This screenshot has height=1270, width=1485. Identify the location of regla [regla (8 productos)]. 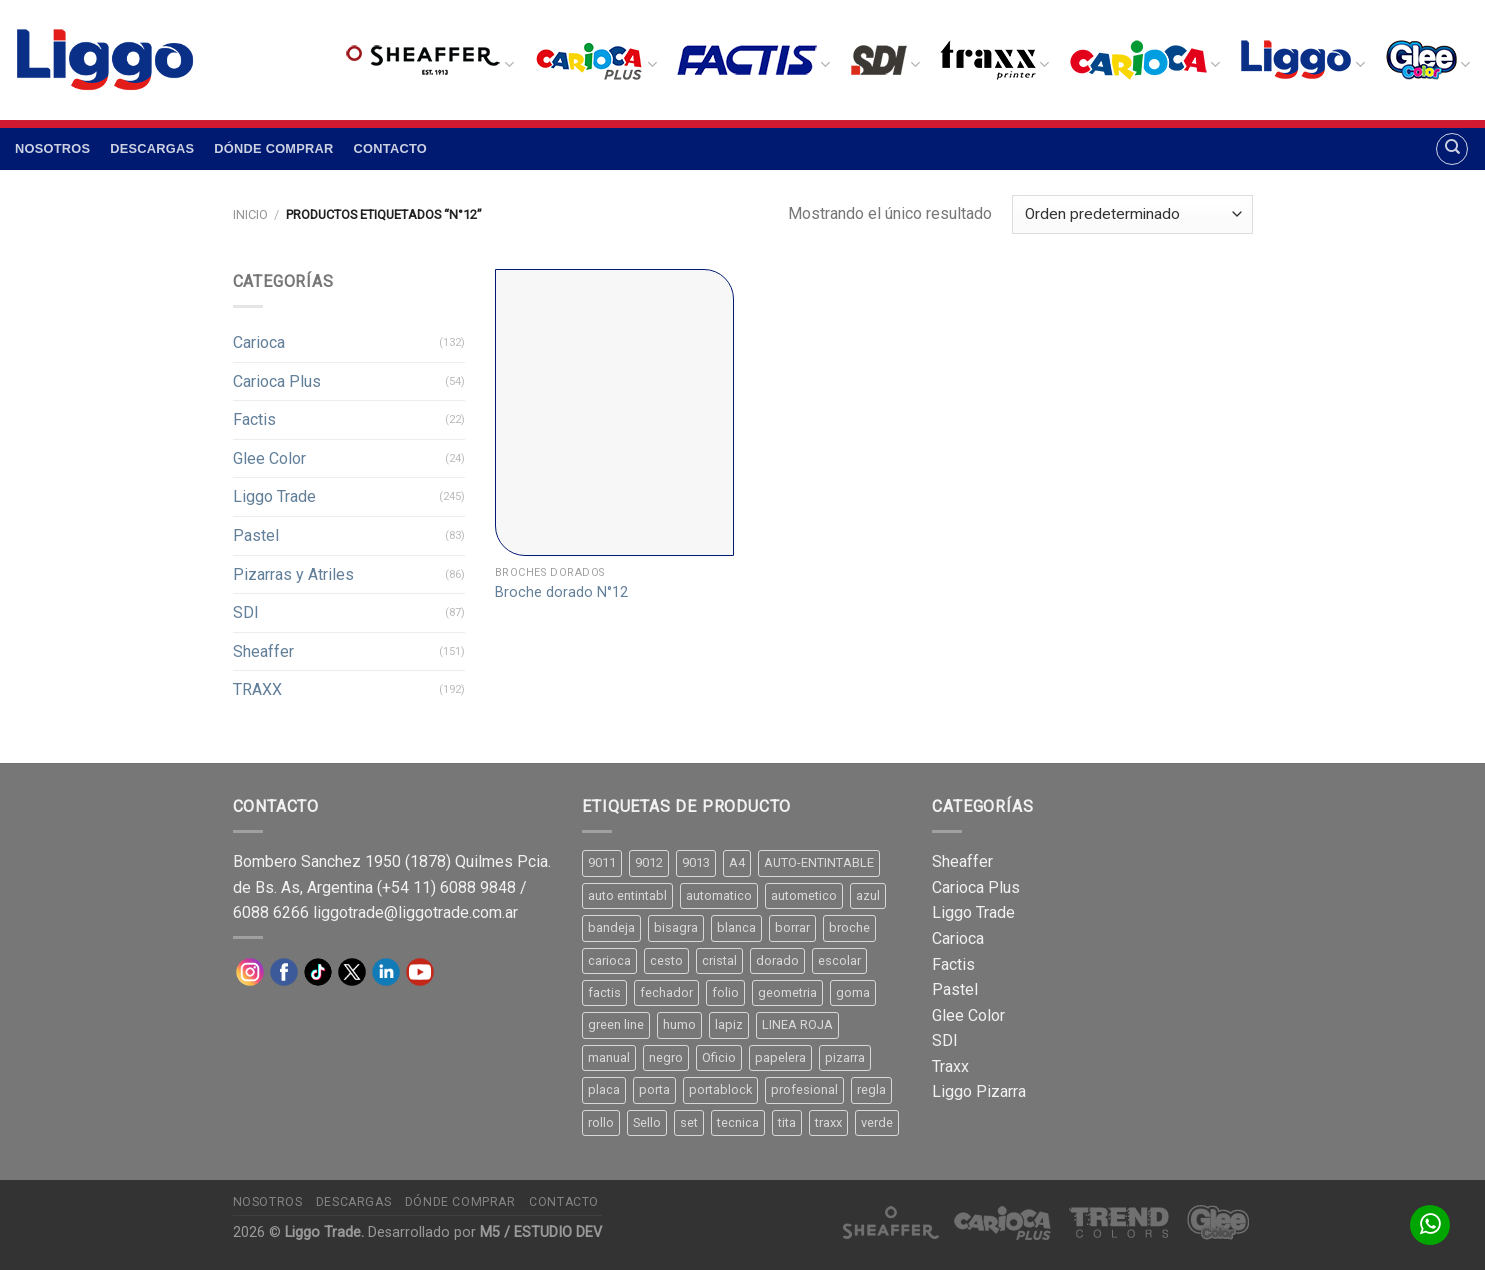
(871, 1089).